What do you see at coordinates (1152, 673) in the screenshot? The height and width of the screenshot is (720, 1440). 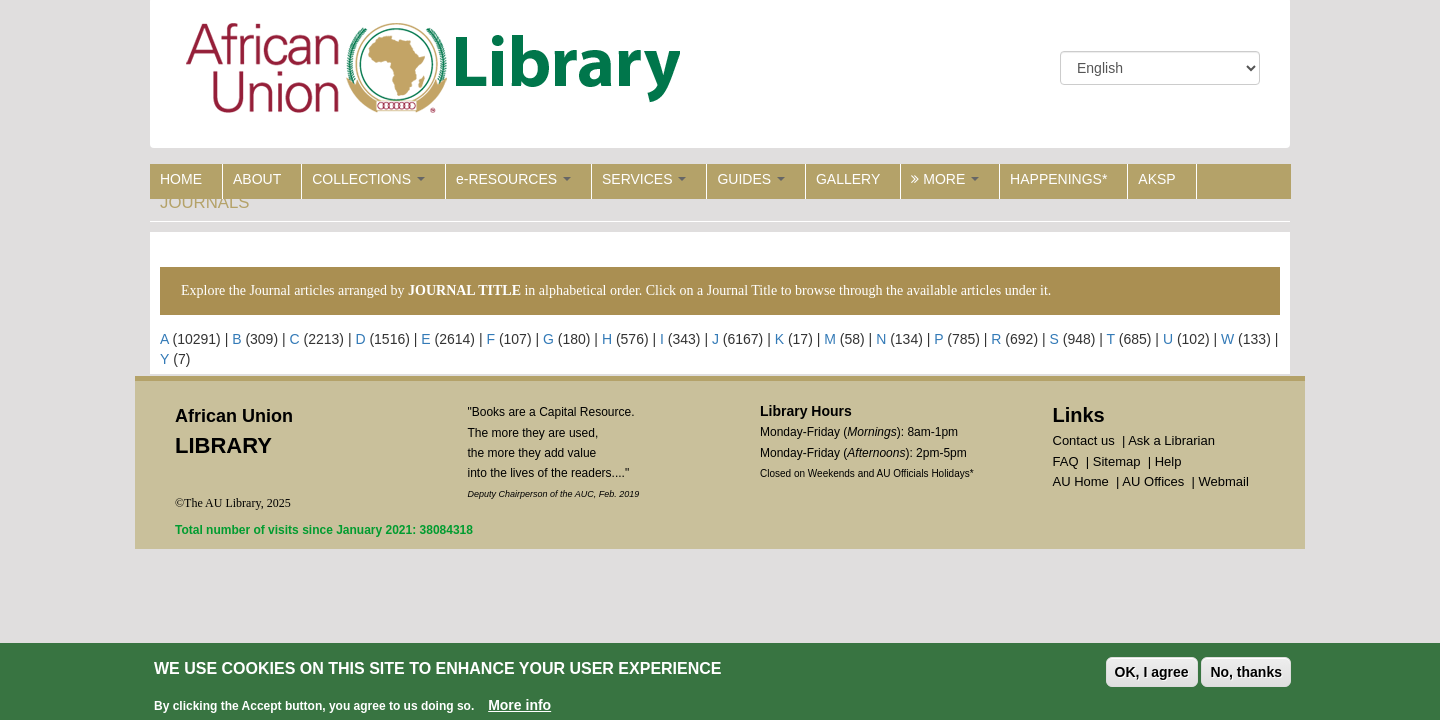 I see `OK, I agree` at bounding box center [1152, 673].